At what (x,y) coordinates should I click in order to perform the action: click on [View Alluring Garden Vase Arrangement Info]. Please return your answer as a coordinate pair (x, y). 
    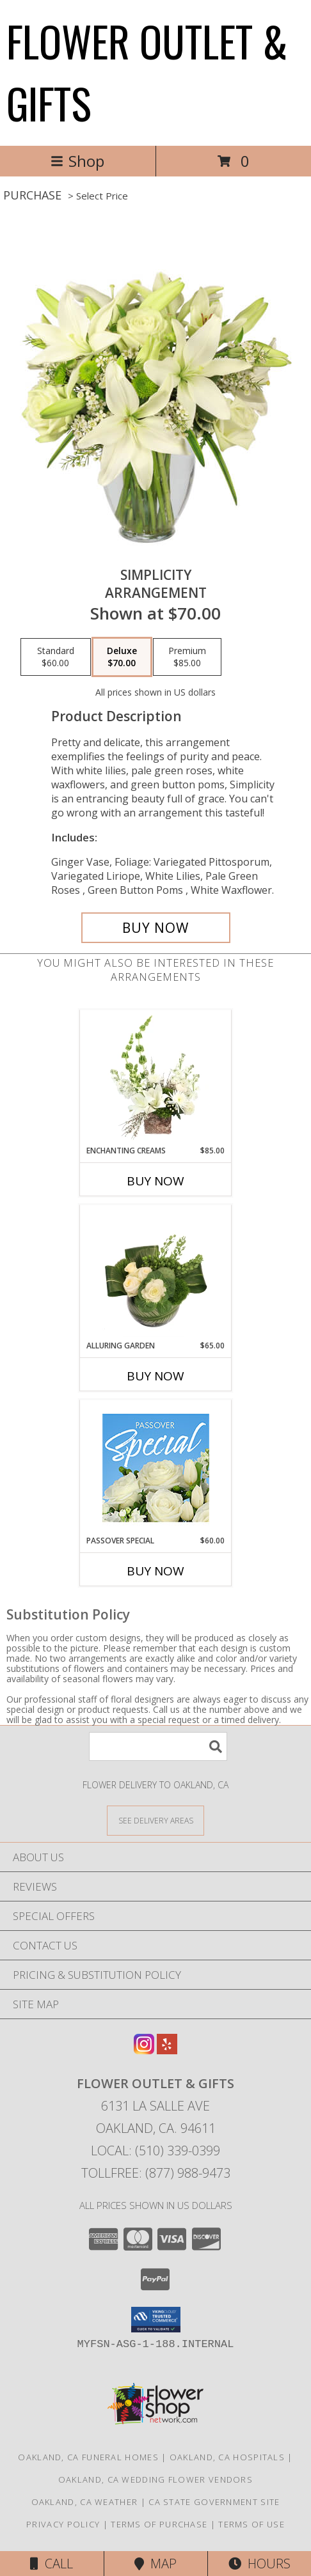
    Looking at the image, I should click on (155, 1272).